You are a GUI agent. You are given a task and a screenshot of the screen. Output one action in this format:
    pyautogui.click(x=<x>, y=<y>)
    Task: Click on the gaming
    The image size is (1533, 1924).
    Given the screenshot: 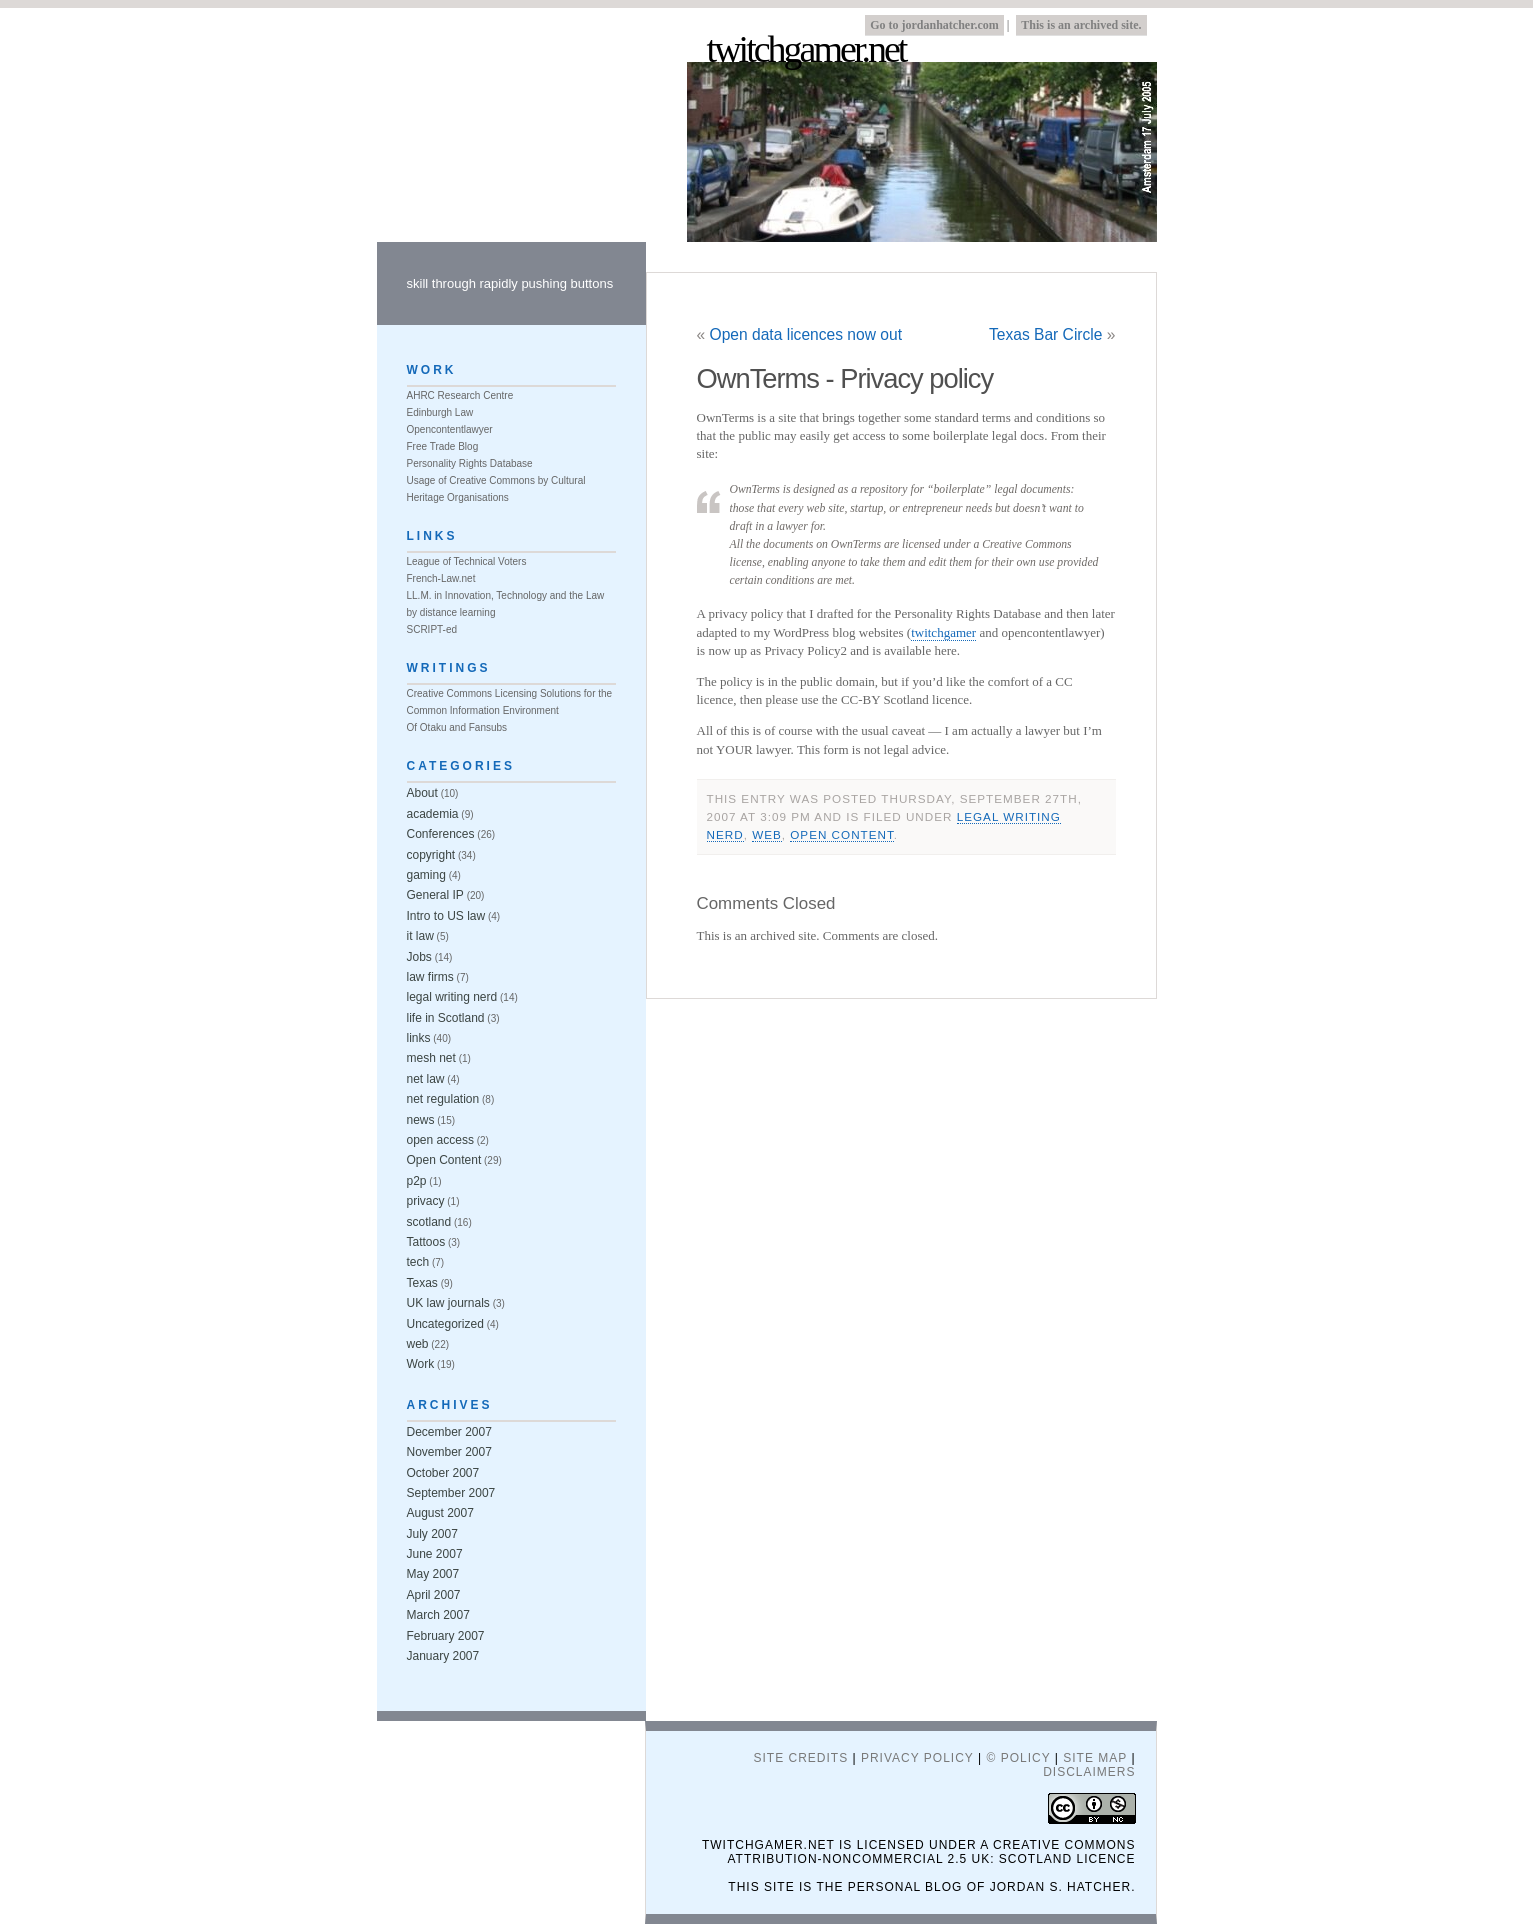 What is the action you would take?
    pyautogui.click(x=426, y=875)
    